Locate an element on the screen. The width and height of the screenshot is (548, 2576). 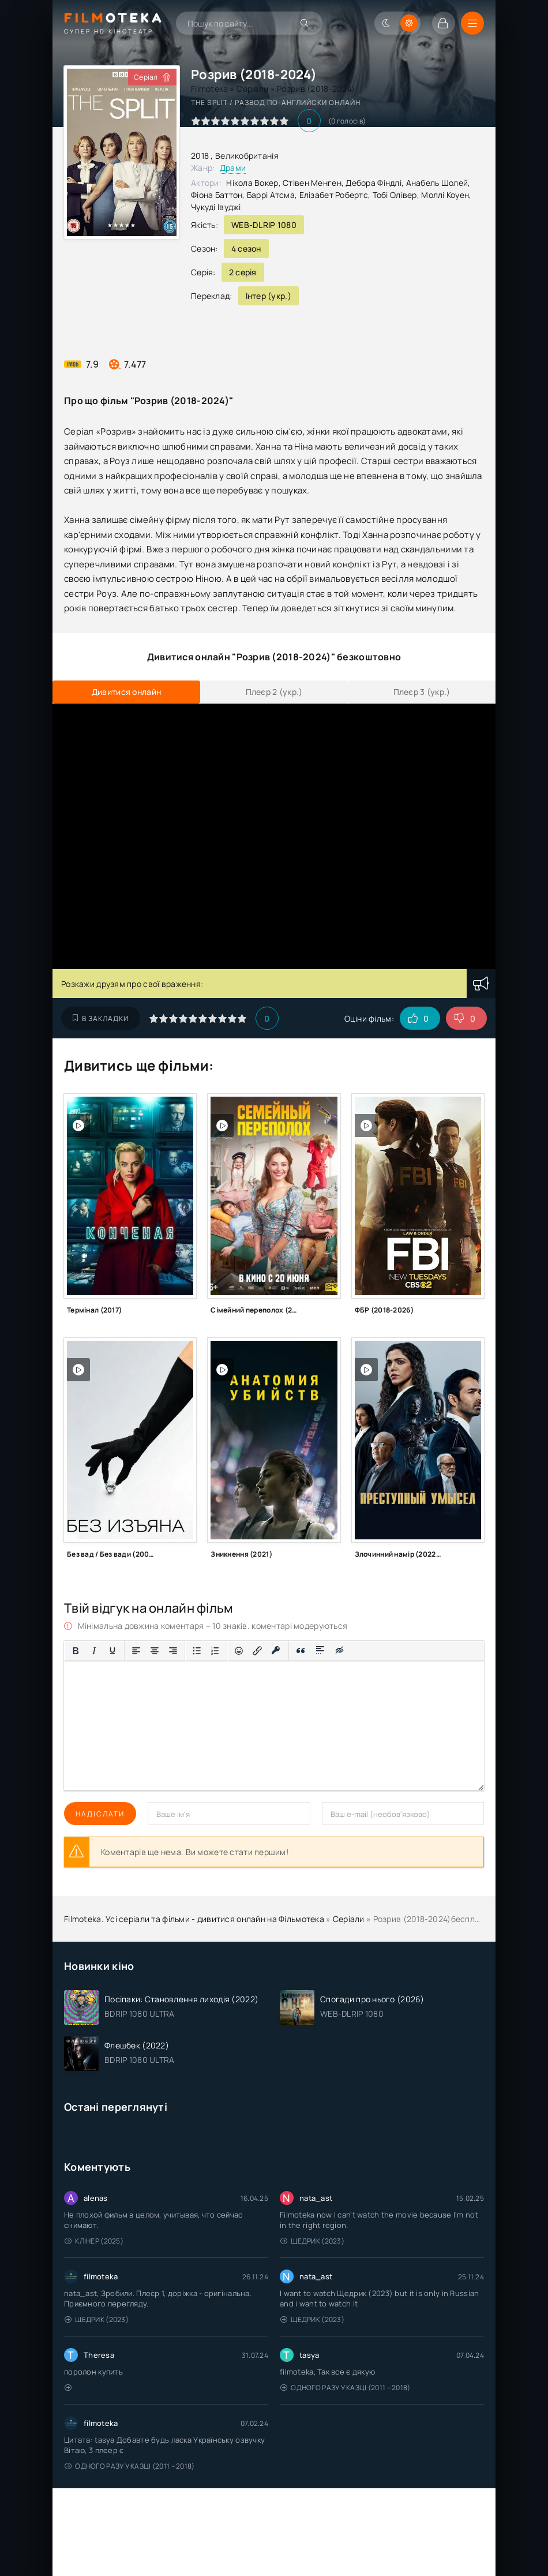
Щедрик (2023) is located at coordinates (312, 2241).